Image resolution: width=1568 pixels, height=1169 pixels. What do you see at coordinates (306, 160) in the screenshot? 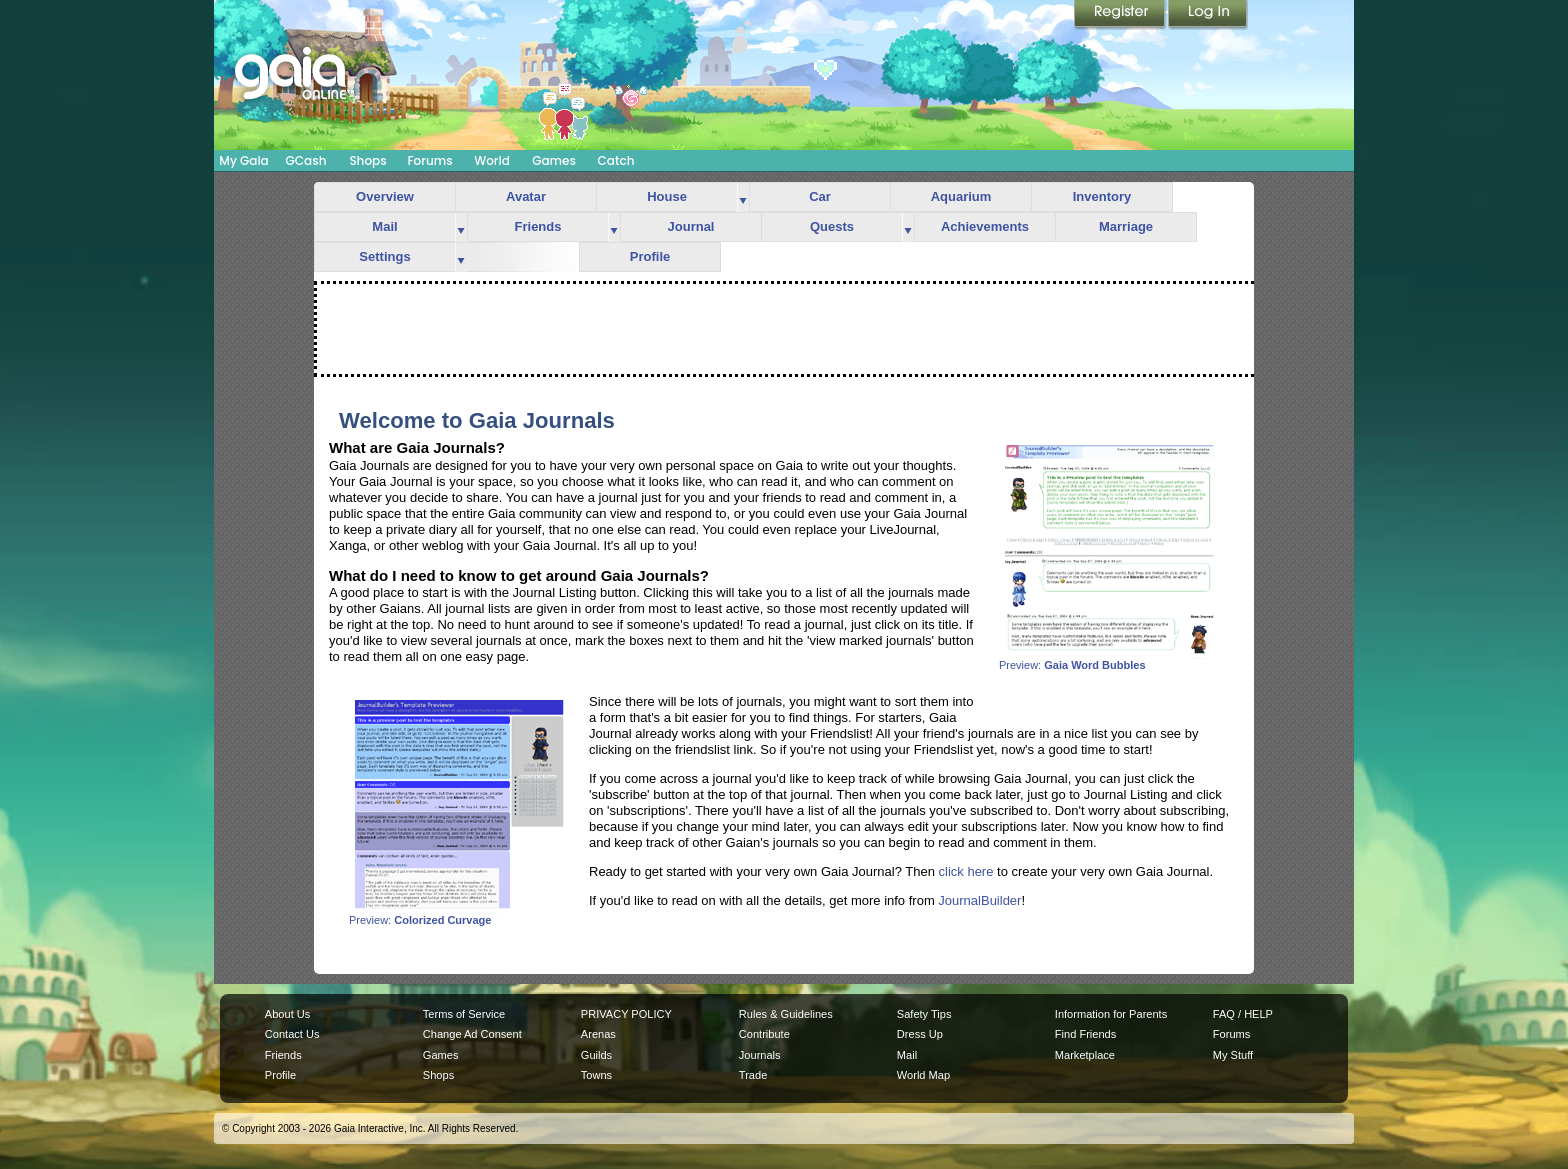
I see `GCash` at bounding box center [306, 160].